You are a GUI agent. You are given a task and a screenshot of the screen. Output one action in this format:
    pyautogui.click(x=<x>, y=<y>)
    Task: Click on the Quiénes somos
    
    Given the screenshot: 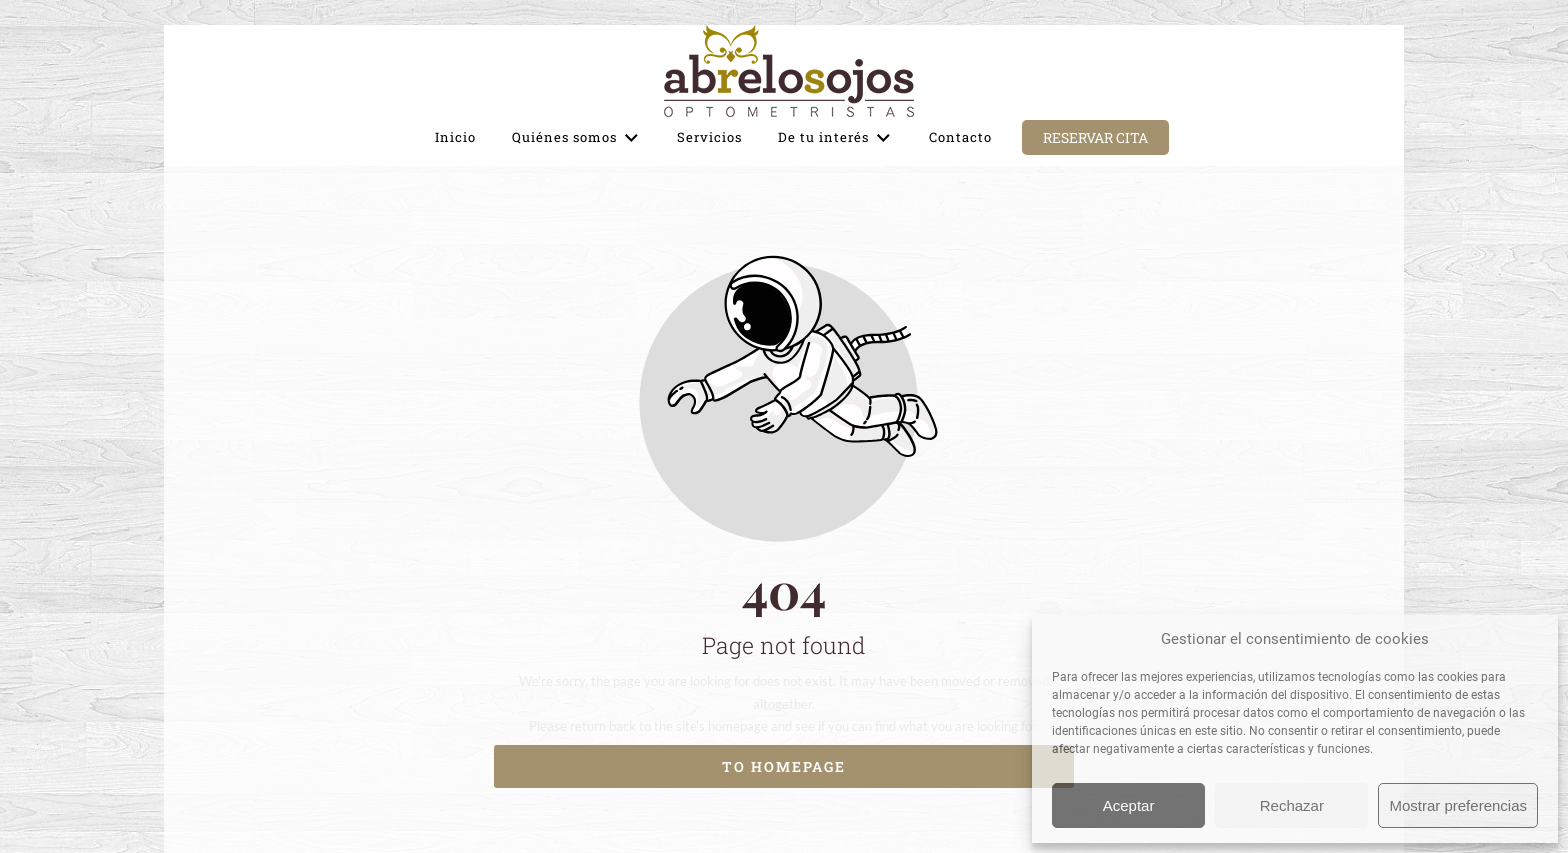 What is the action you would take?
    pyautogui.click(x=576, y=138)
    